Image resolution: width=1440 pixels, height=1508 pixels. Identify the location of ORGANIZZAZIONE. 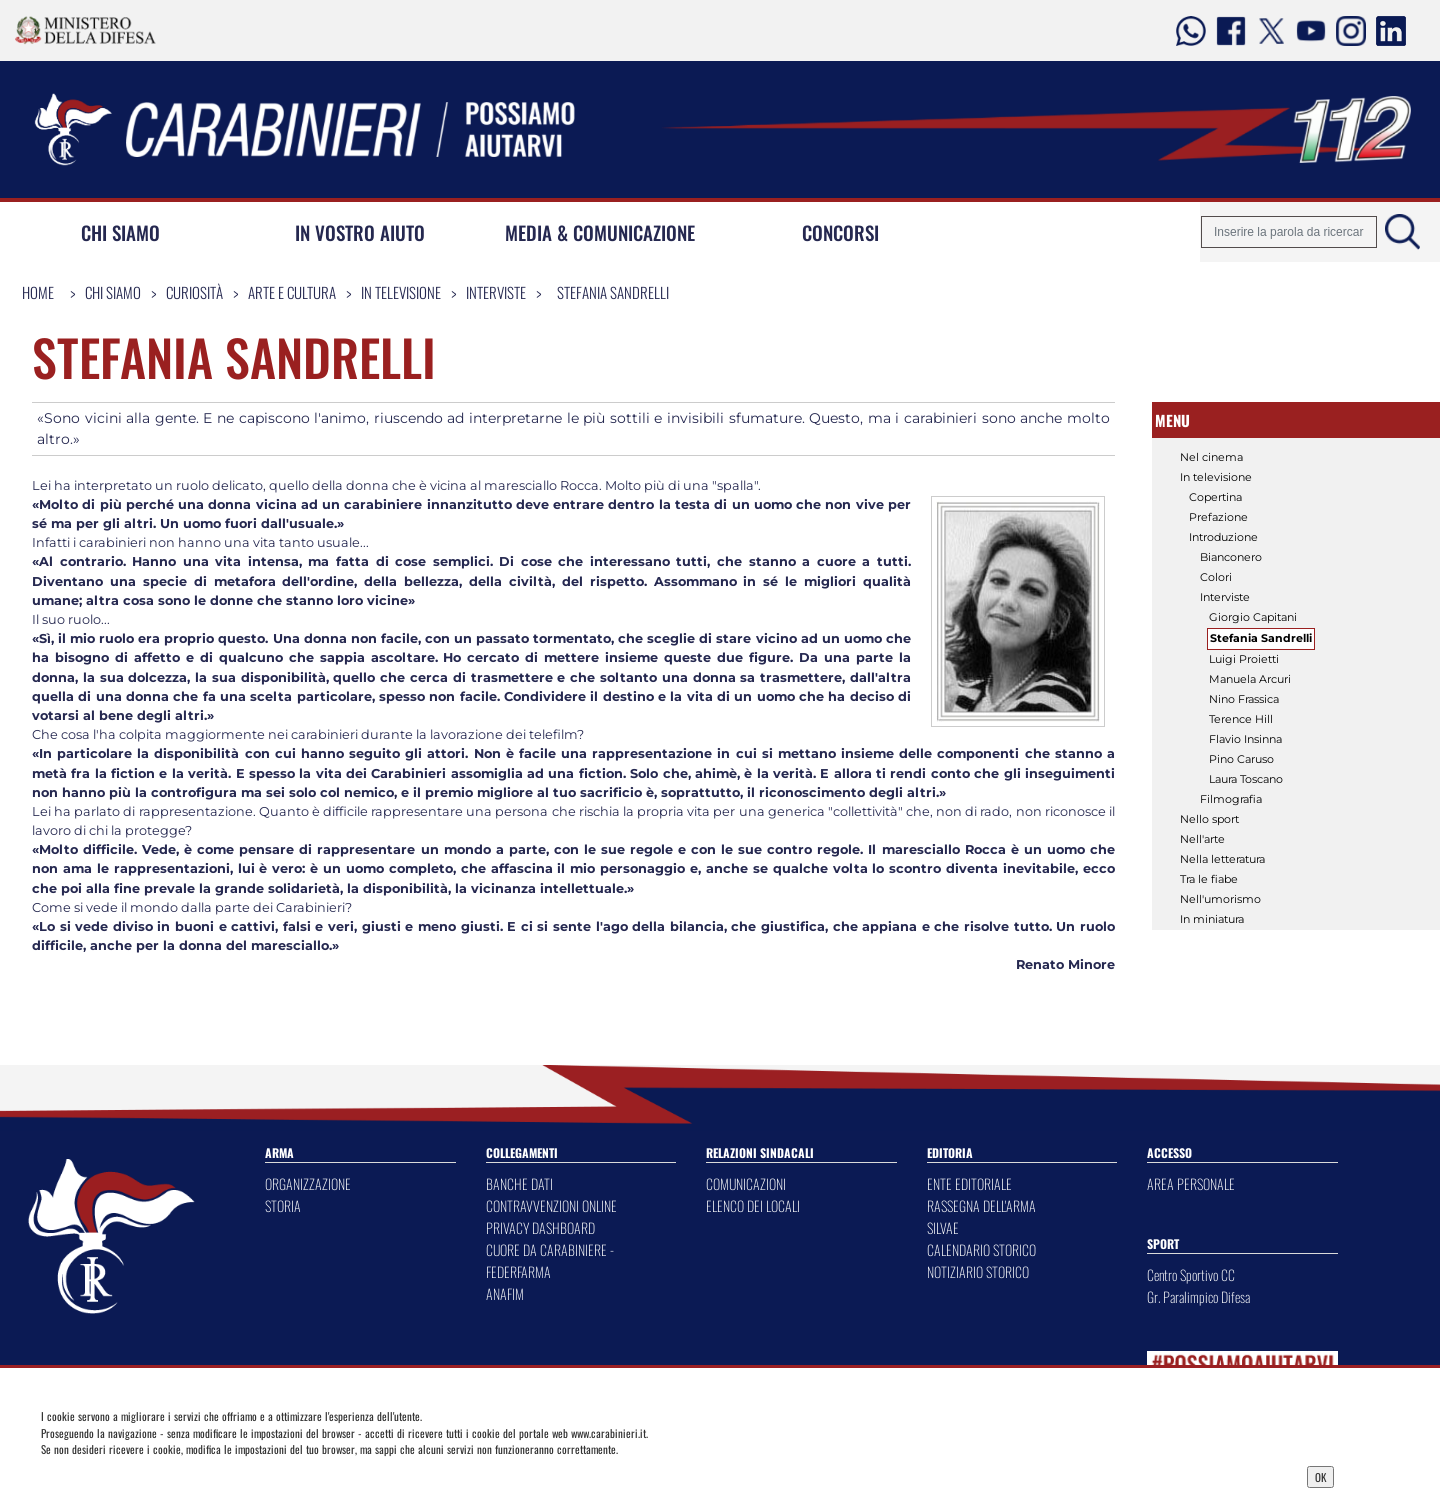
(308, 1183).